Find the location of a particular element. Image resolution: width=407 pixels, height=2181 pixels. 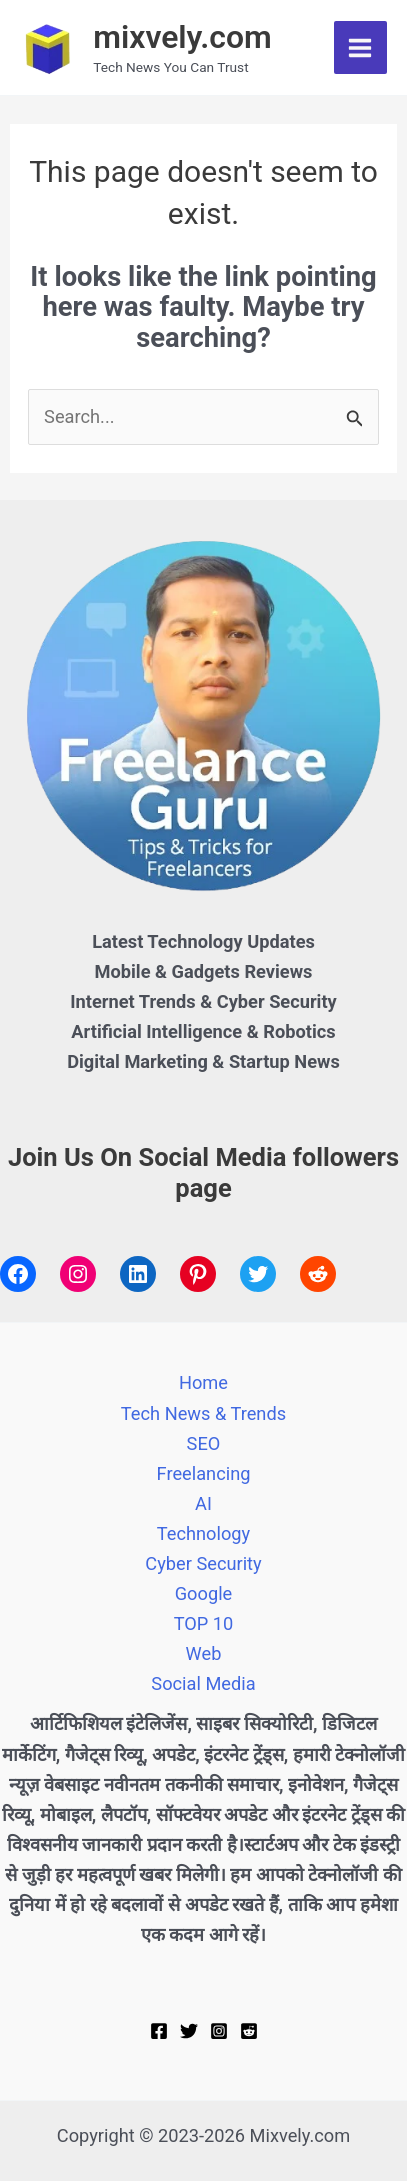

mixvely.com is located at coordinates (182, 37).